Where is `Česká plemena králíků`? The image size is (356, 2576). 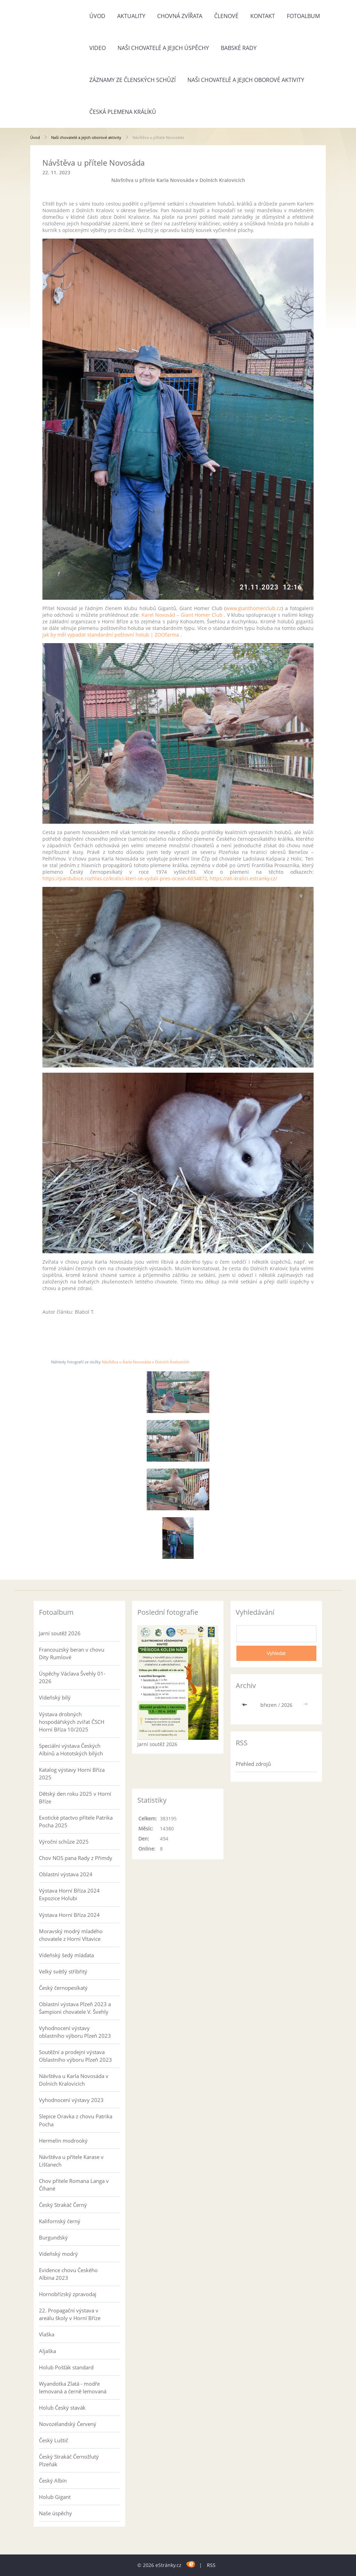 Česká plemena králíků is located at coordinates (122, 112).